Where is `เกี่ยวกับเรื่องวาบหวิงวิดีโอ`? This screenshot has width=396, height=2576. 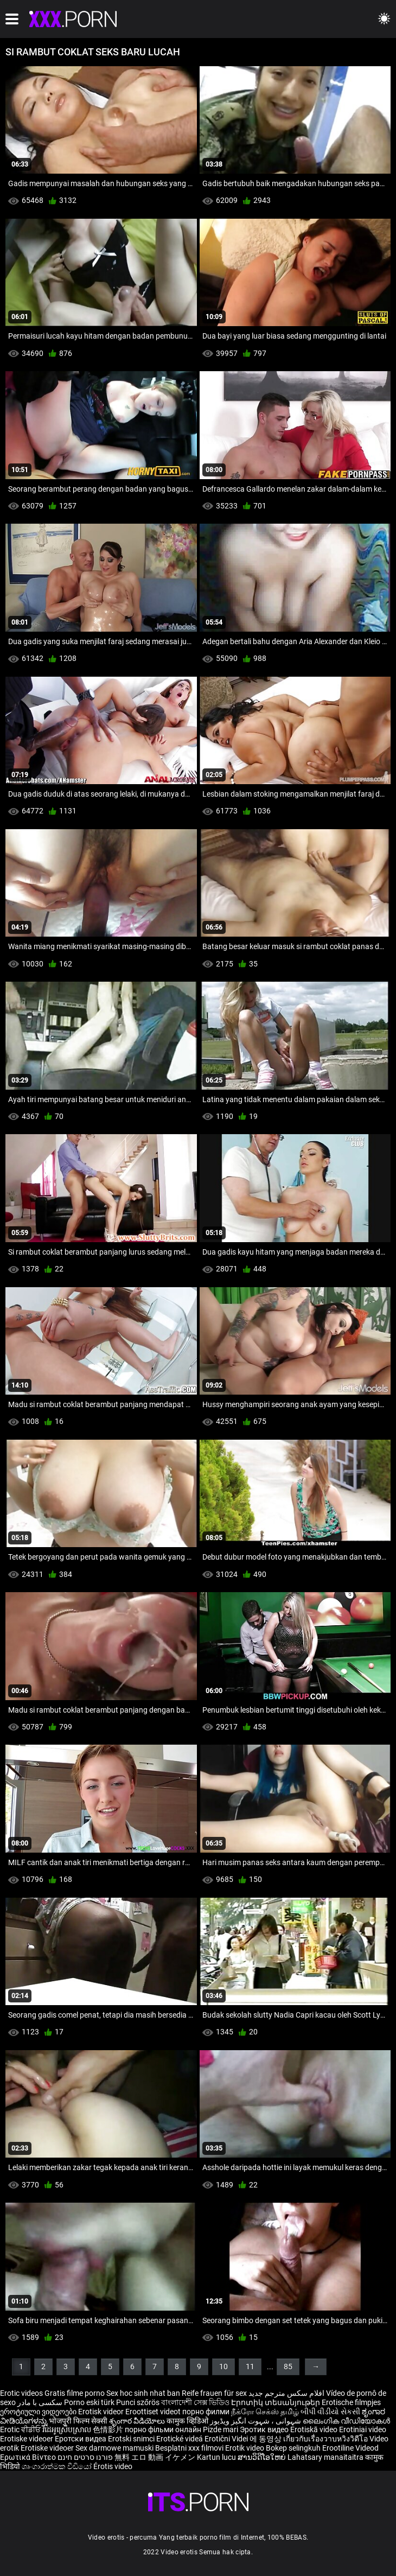 เกี่ยวกับเรื่องวาบหวิงวิดีโอ is located at coordinates (326, 2438).